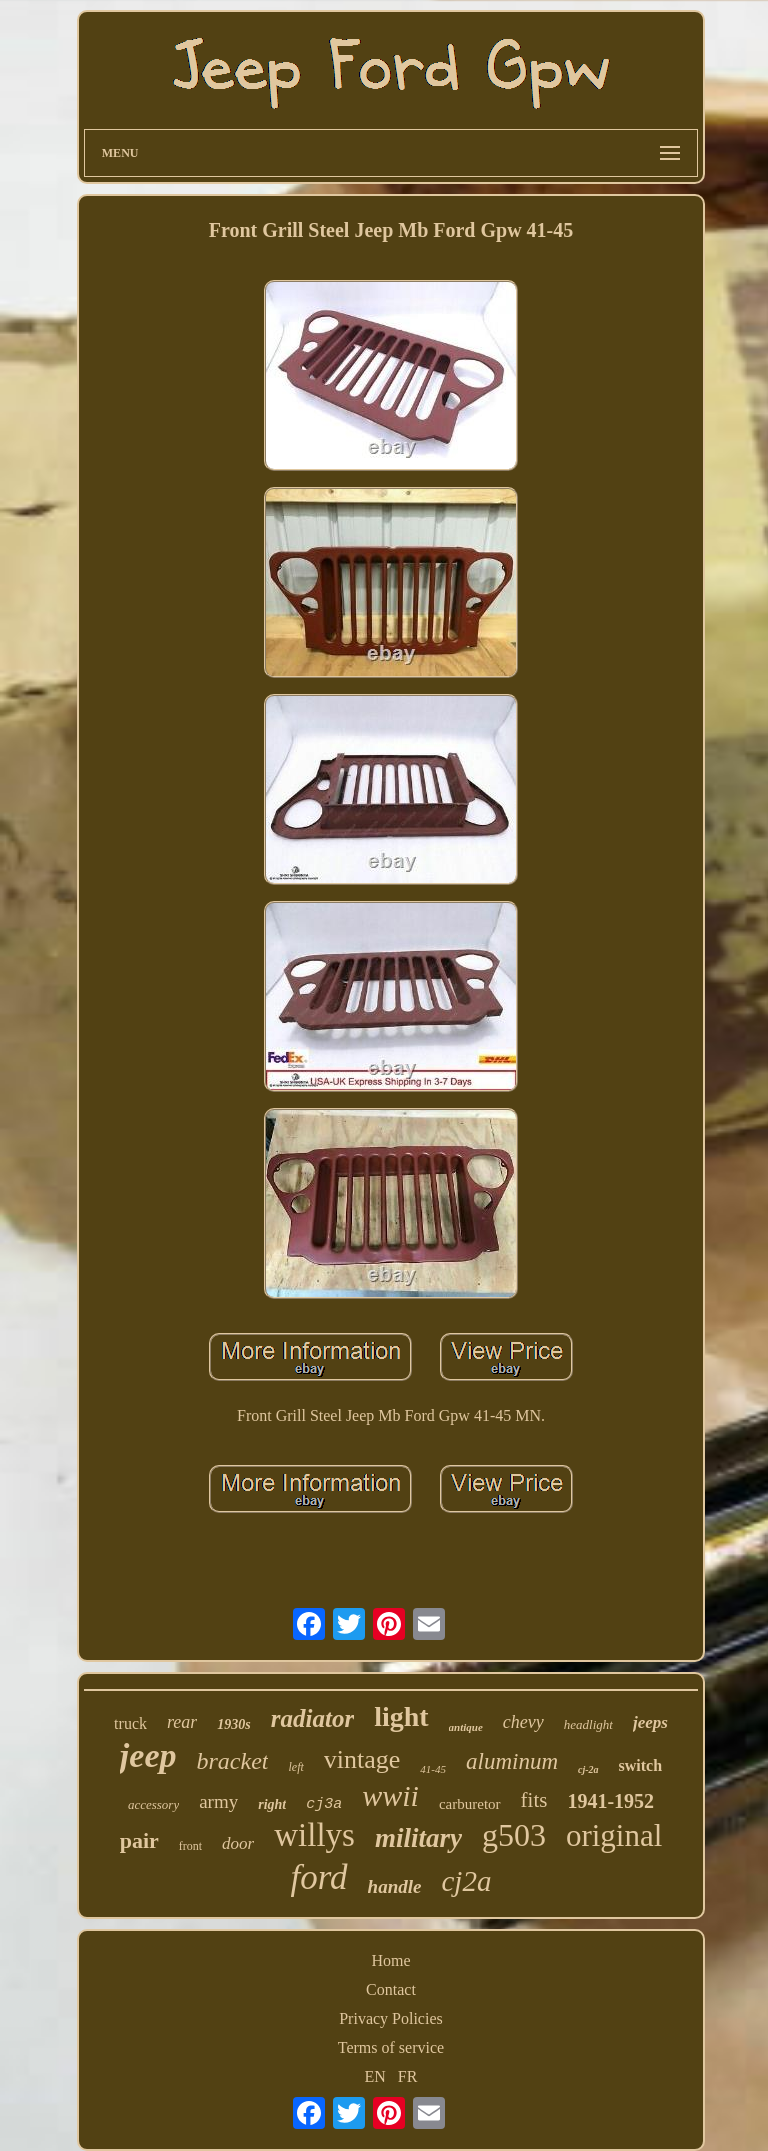  What do you see at coordinates (233, 1761) in the screenshot?
I see `bracket` at bounding box center [233, 1761].